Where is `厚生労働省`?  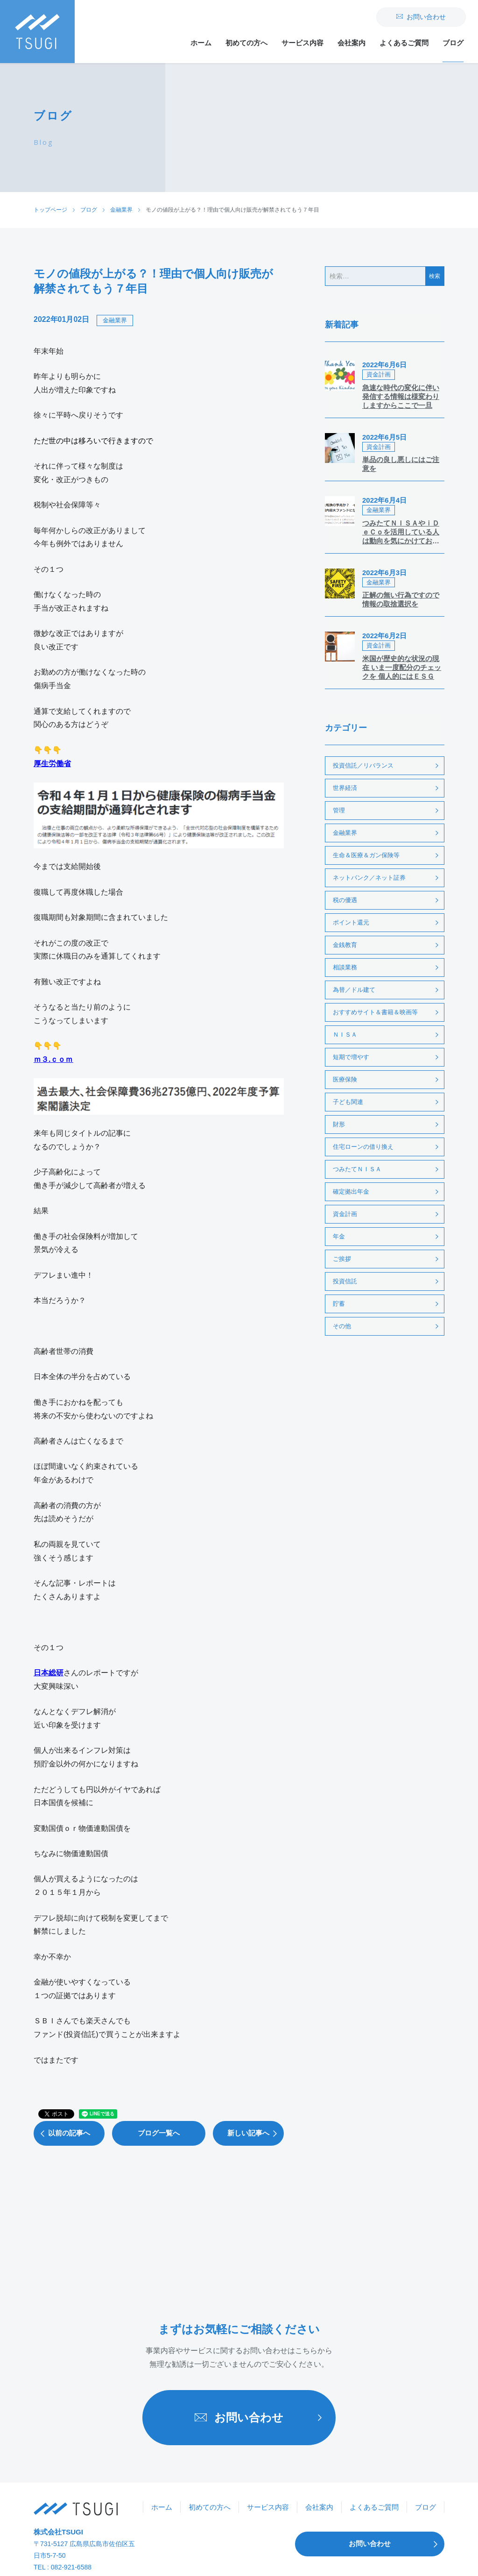 厚生労働省 is located at coordinates (52, 764).